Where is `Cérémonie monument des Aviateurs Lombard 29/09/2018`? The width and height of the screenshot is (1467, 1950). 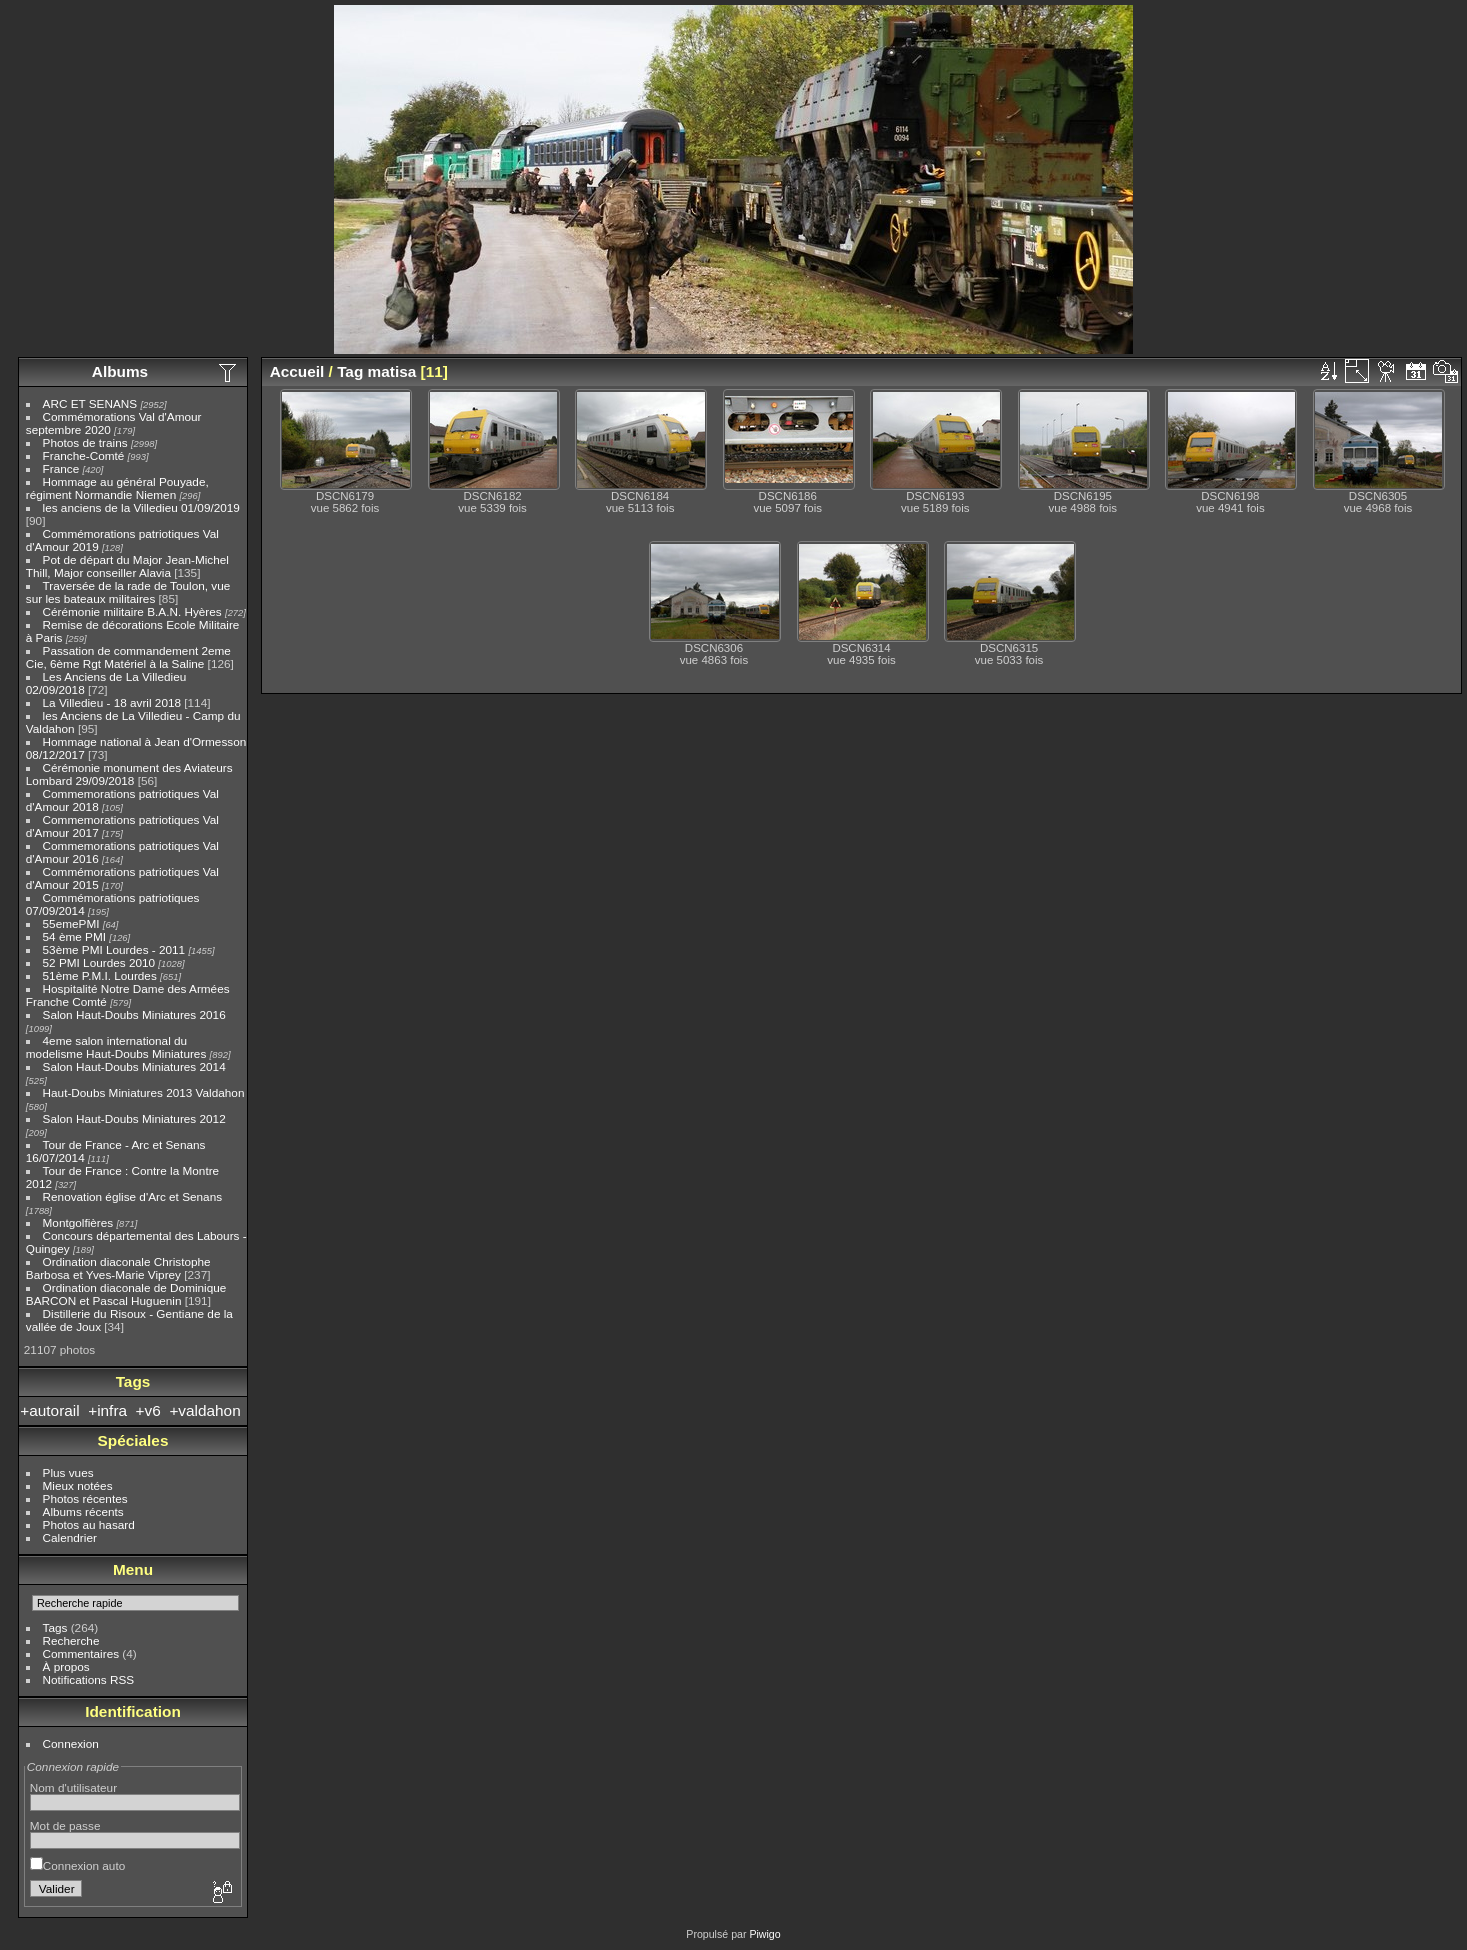
Cérémonie monument des Aviateurs Lombard 29/09/2018 is located at coordinates (129, 774).